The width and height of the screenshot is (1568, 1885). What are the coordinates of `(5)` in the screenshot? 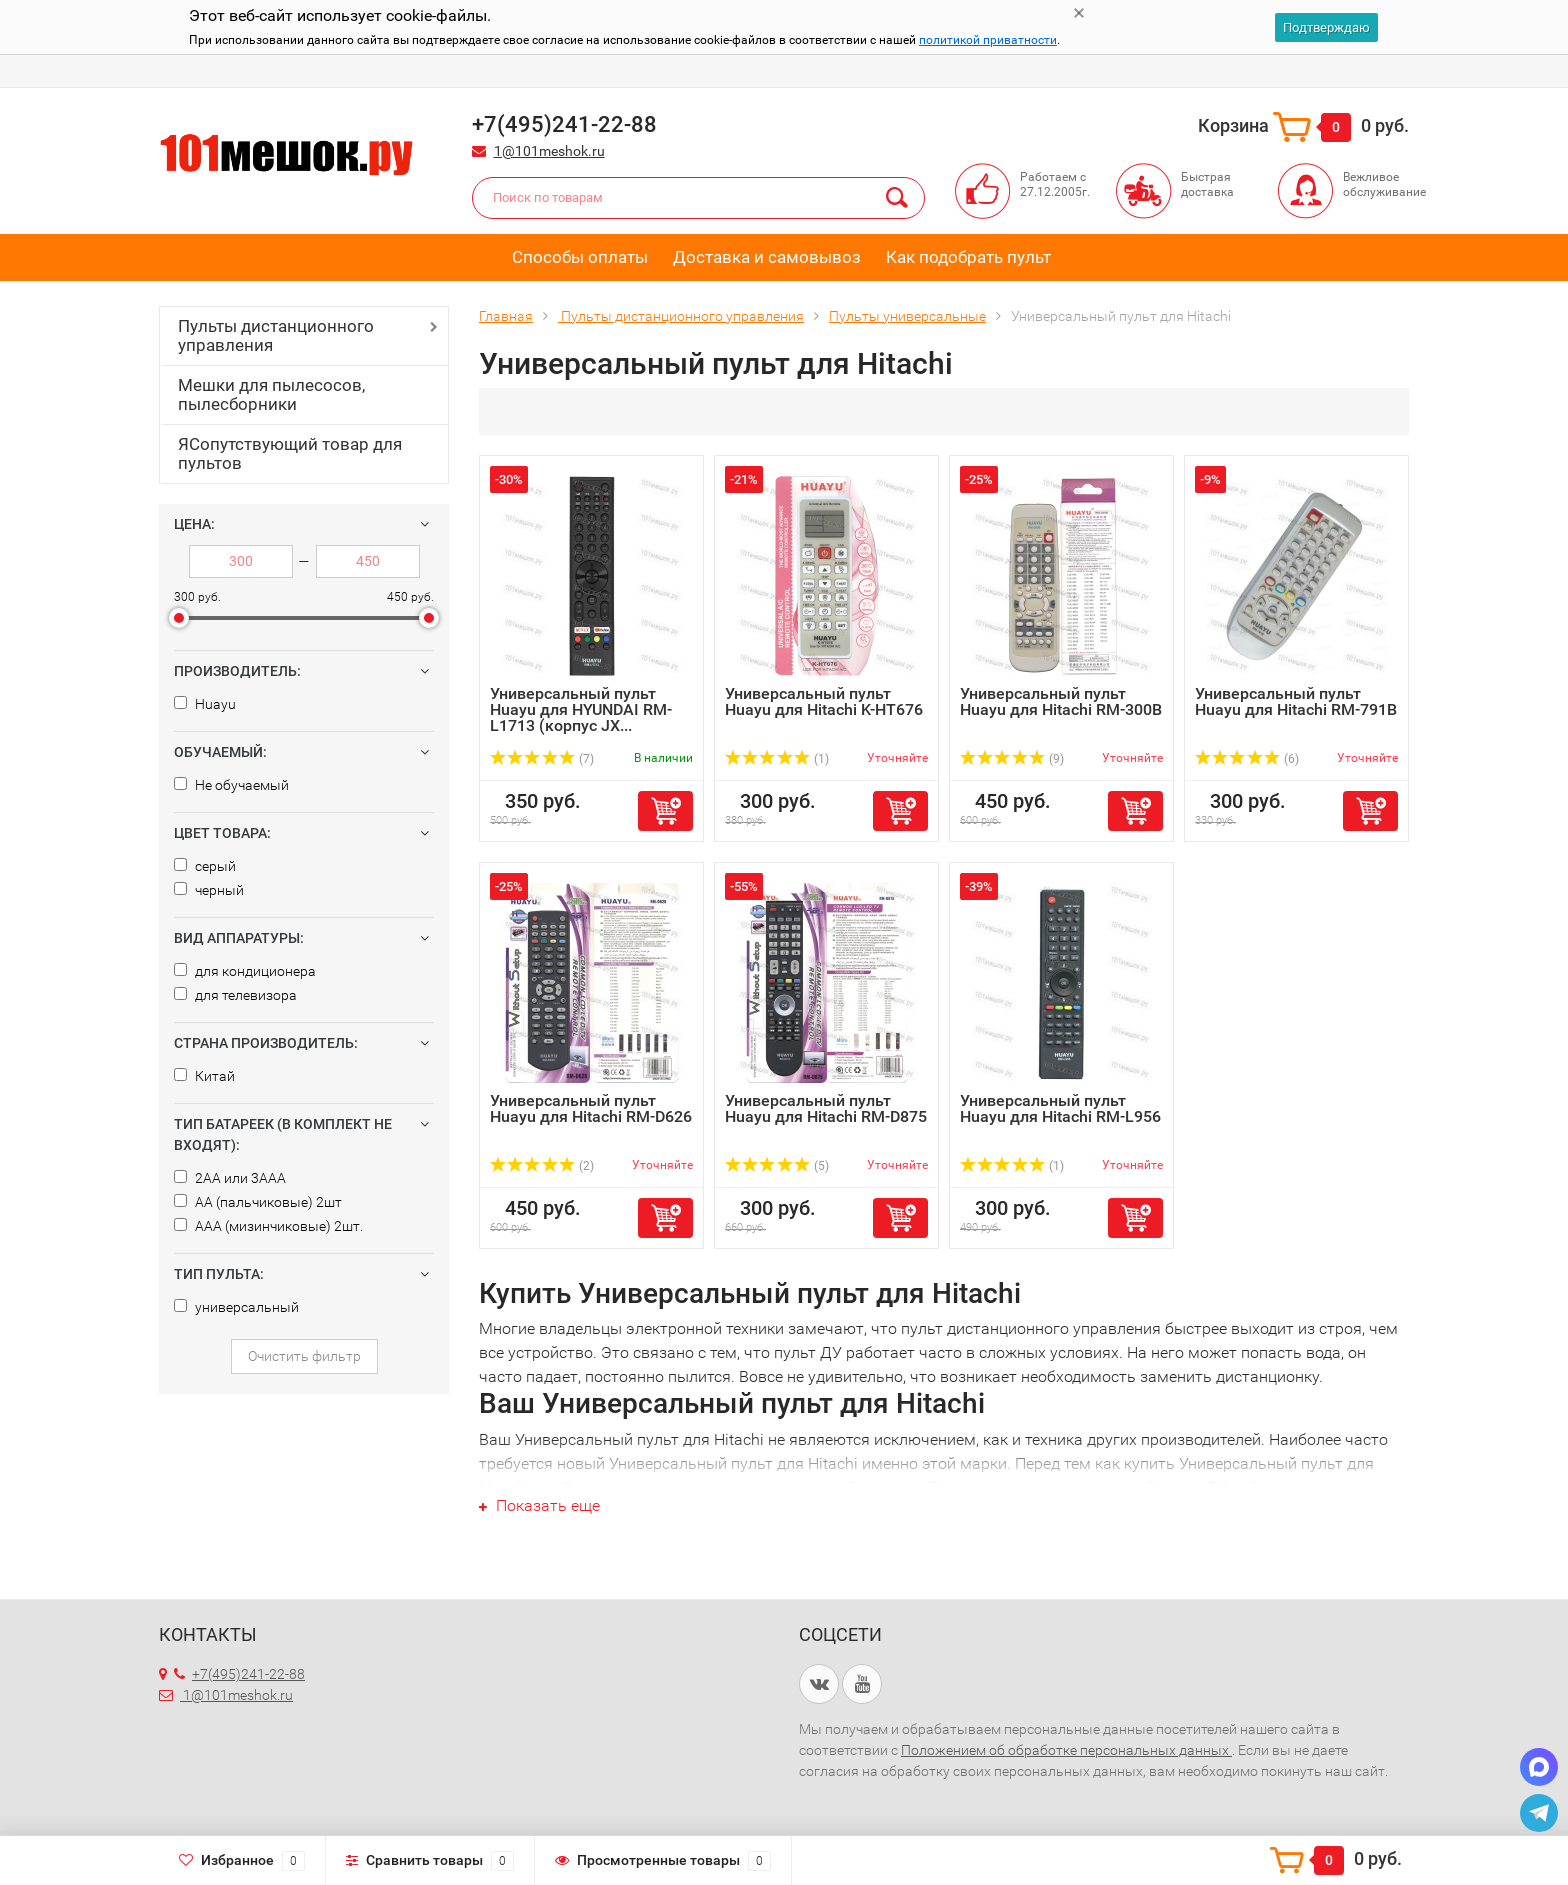 It's located at (777, 1166).